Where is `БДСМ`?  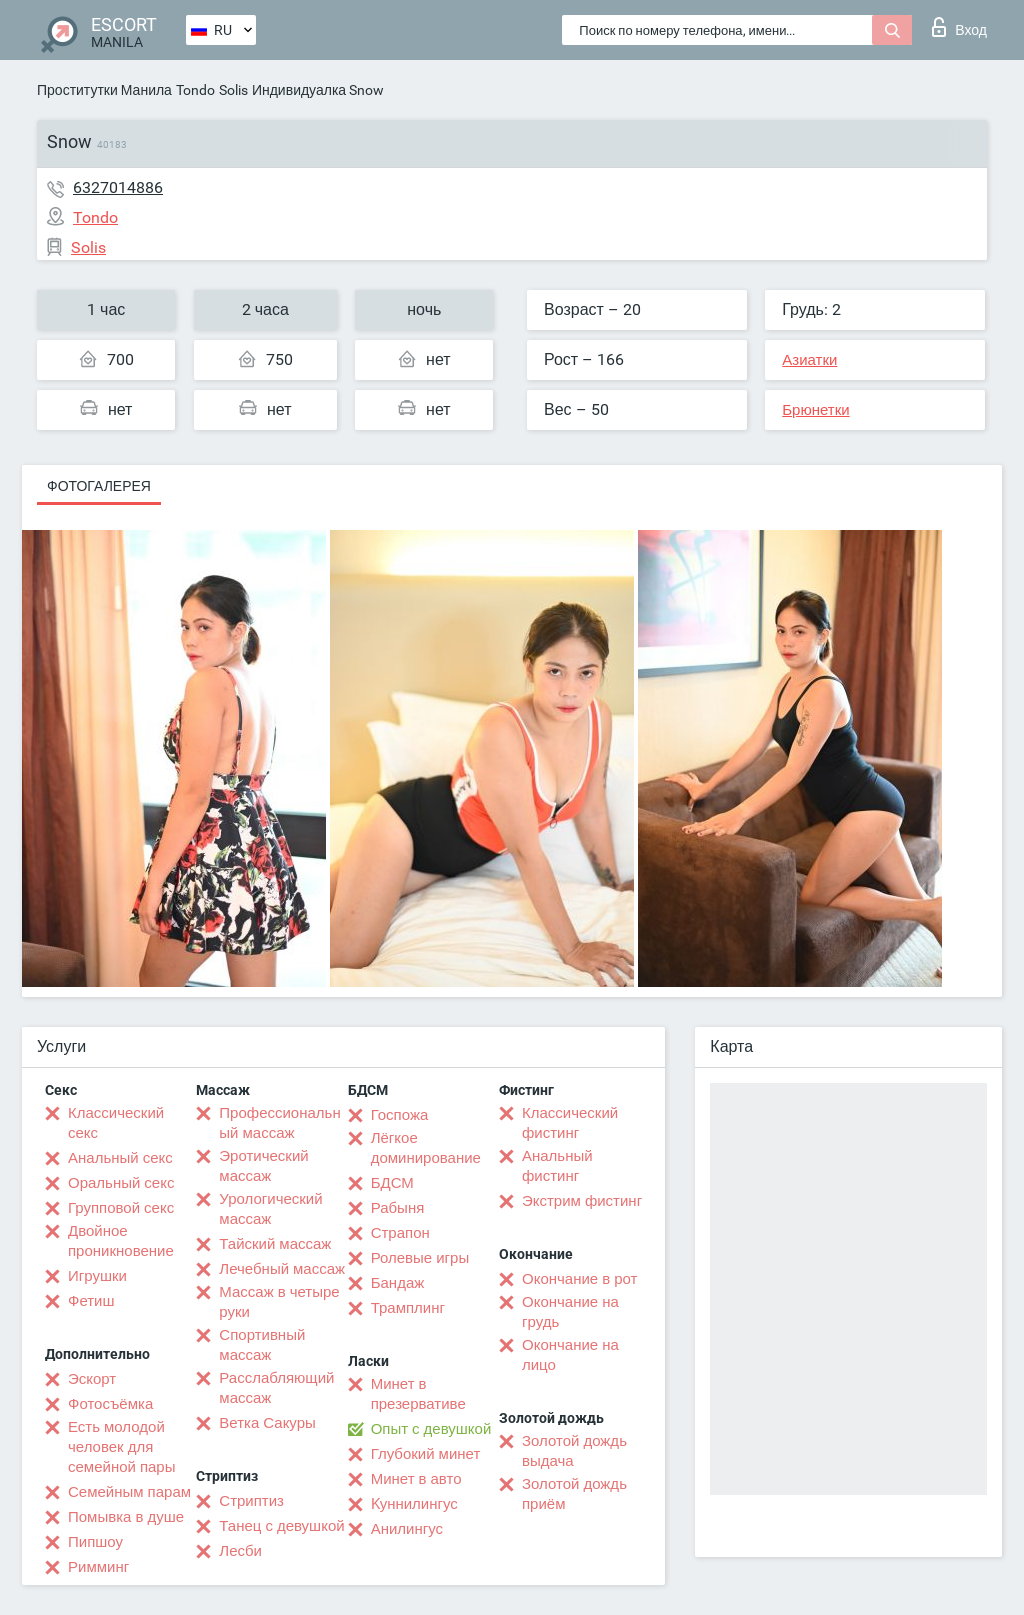 БДСМ is located at coordinates (392, 1183).